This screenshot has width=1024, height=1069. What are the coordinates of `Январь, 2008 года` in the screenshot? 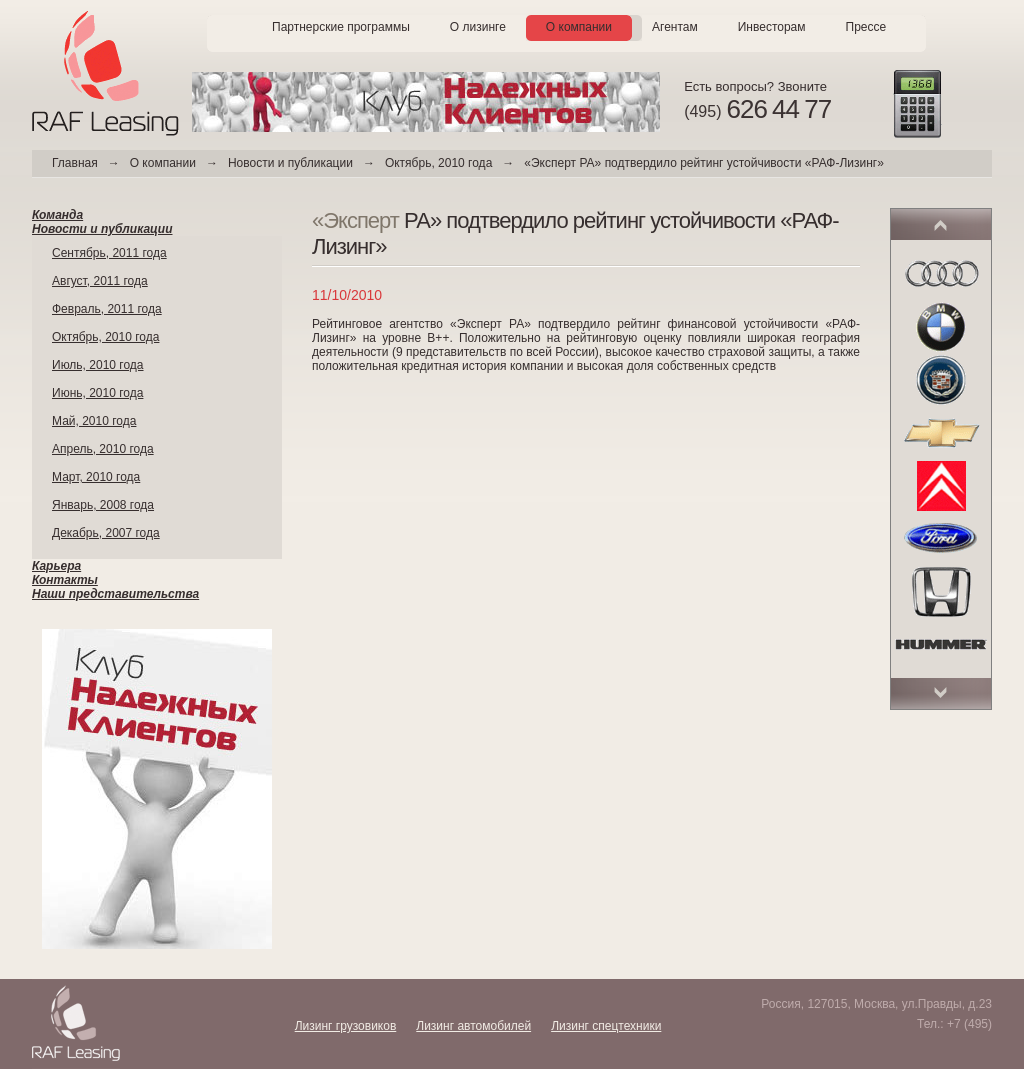 It's located at (103, 505).